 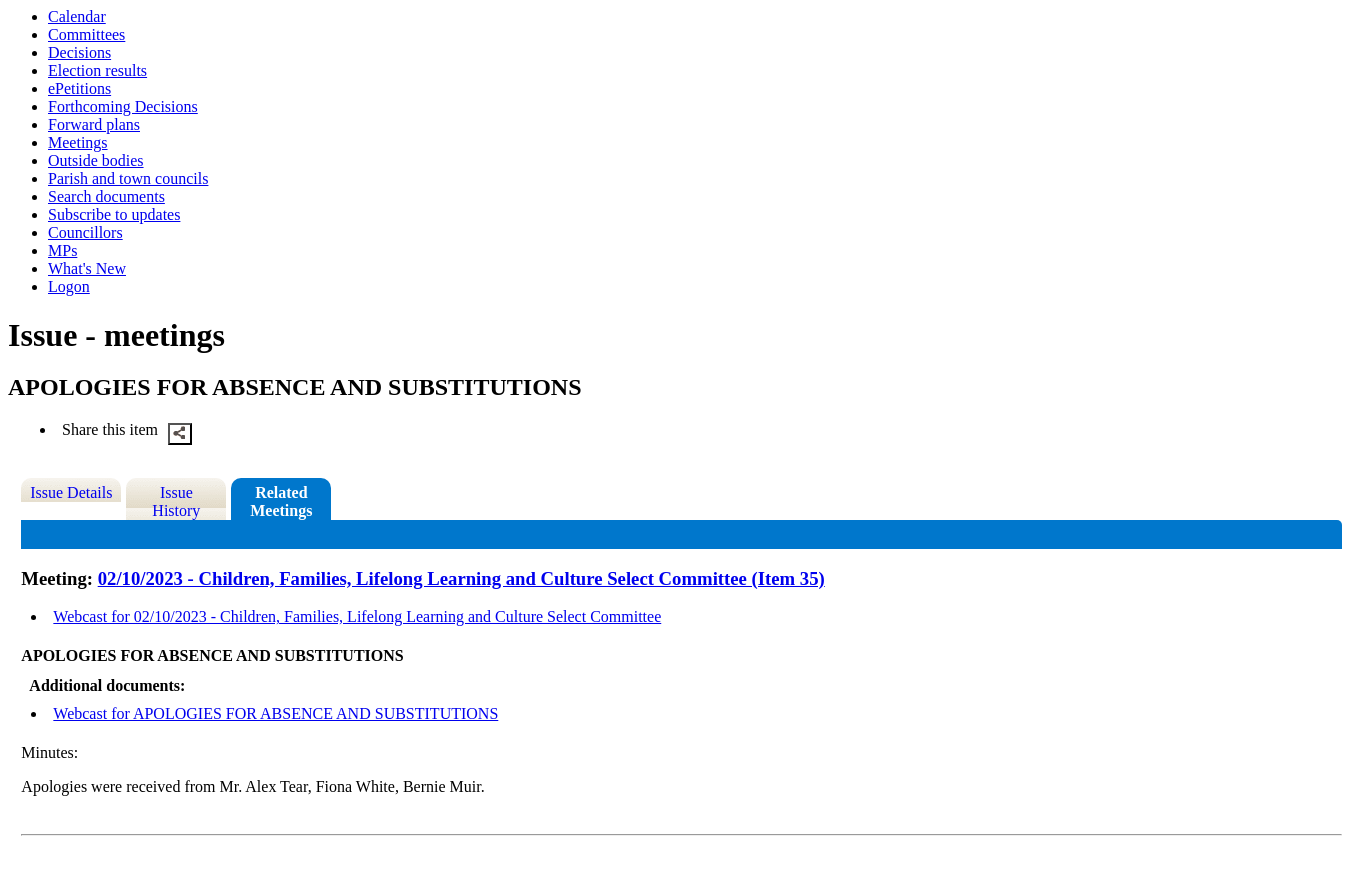 What do you see at coordinates (77, 16) in the screenshot?
I see `Calendar` at bounding box center [77, 16].